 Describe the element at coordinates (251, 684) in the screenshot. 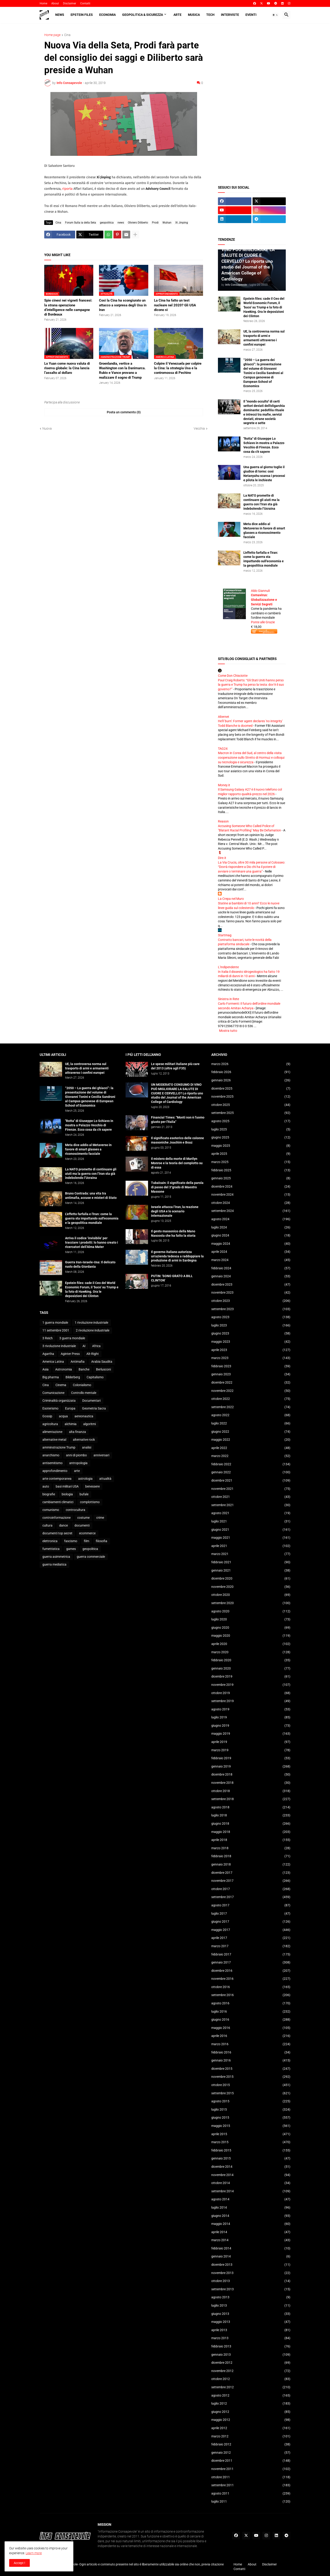

I see `Paul Craig Roberts: “Gli Stati Uniti hanno perso la guerra e Trump ha perso la testa: dov’è il suo governo?”` at that location.